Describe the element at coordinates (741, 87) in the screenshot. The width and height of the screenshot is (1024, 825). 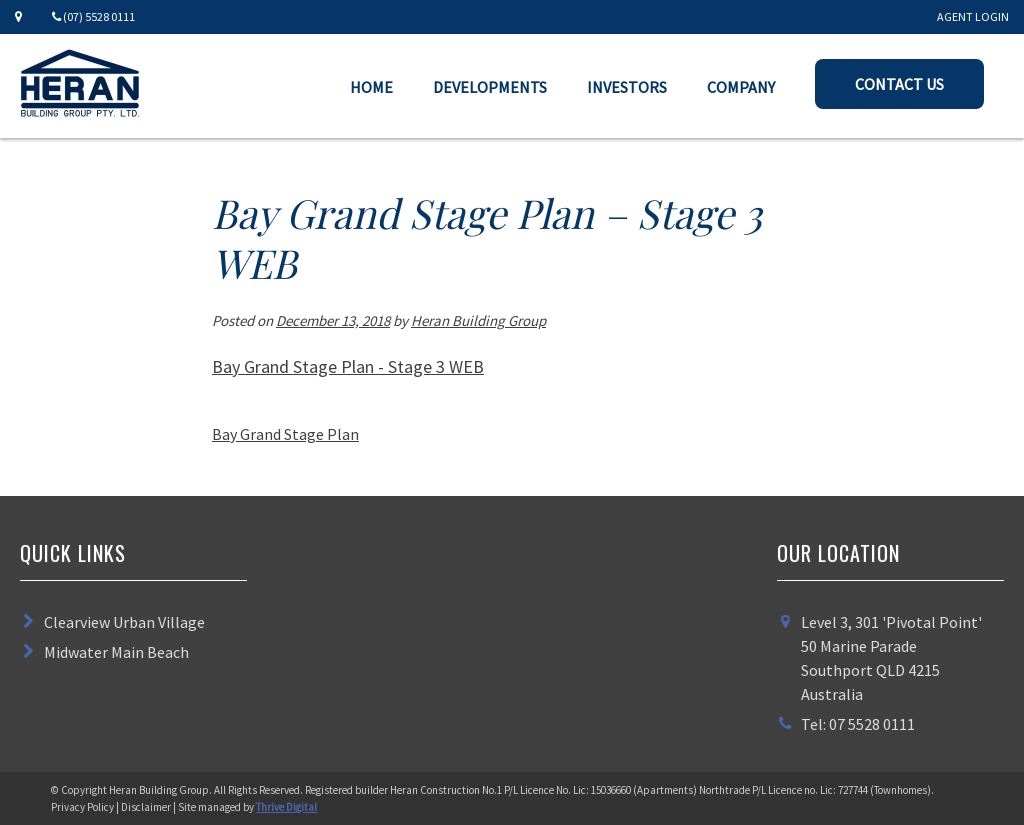
I see `Company` at that location.